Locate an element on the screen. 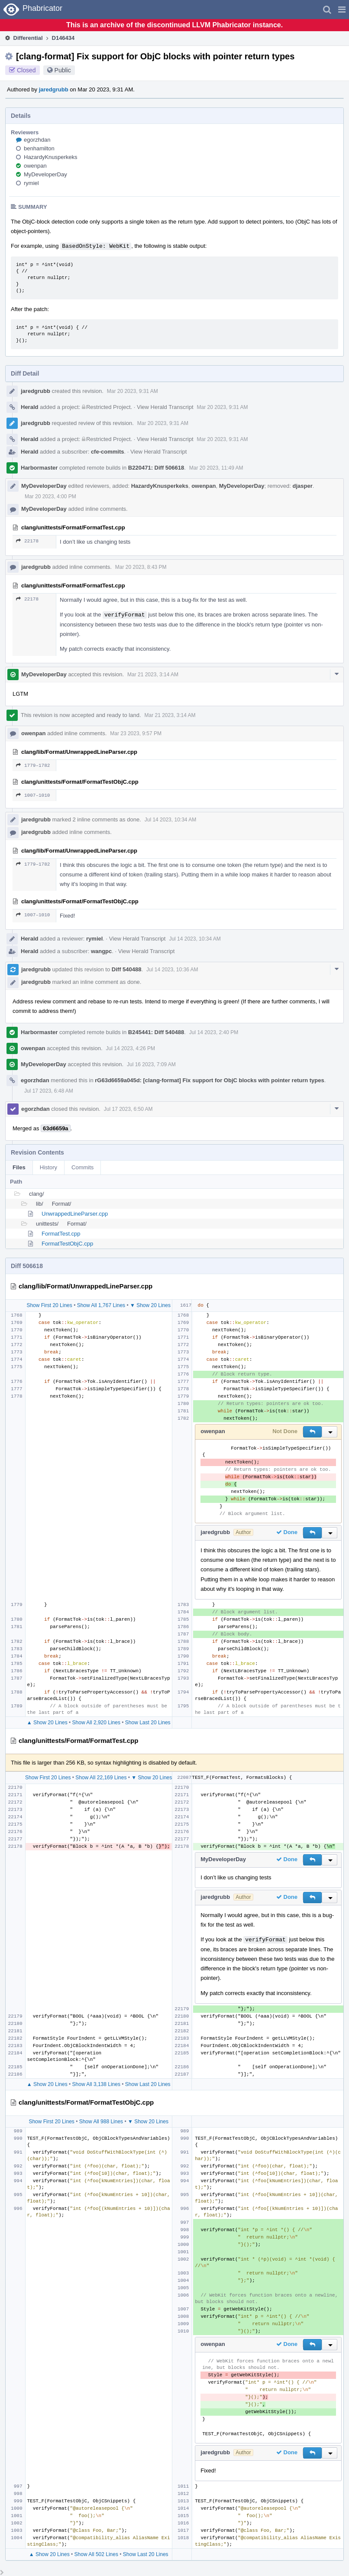 This screenshot has width=349, height=2576. B245441: Diff 540488 is located at coordinates (156, 1032).